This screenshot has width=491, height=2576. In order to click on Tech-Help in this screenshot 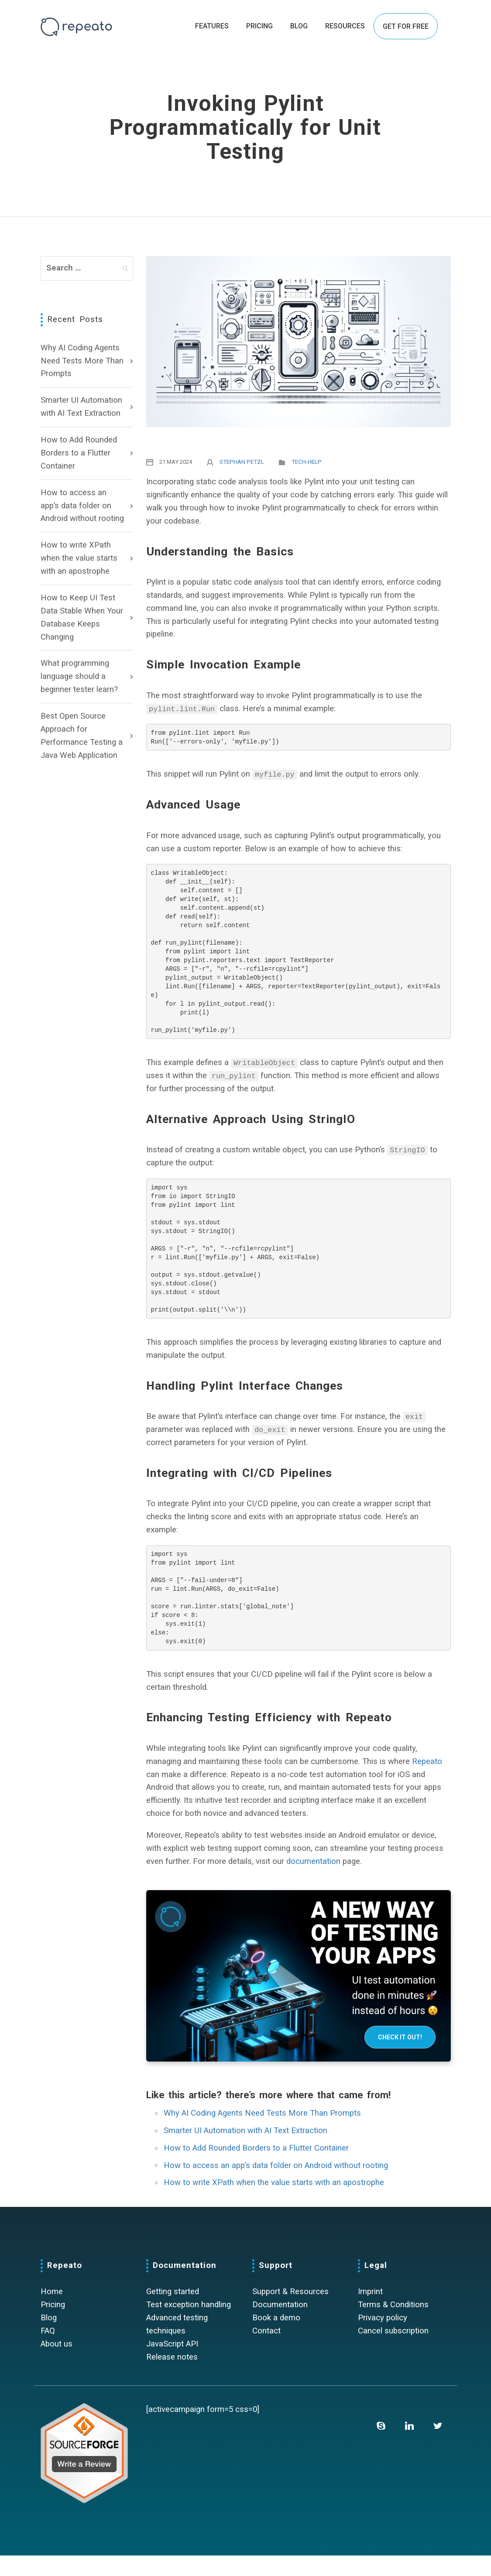, I will do `click(307, 462)`.